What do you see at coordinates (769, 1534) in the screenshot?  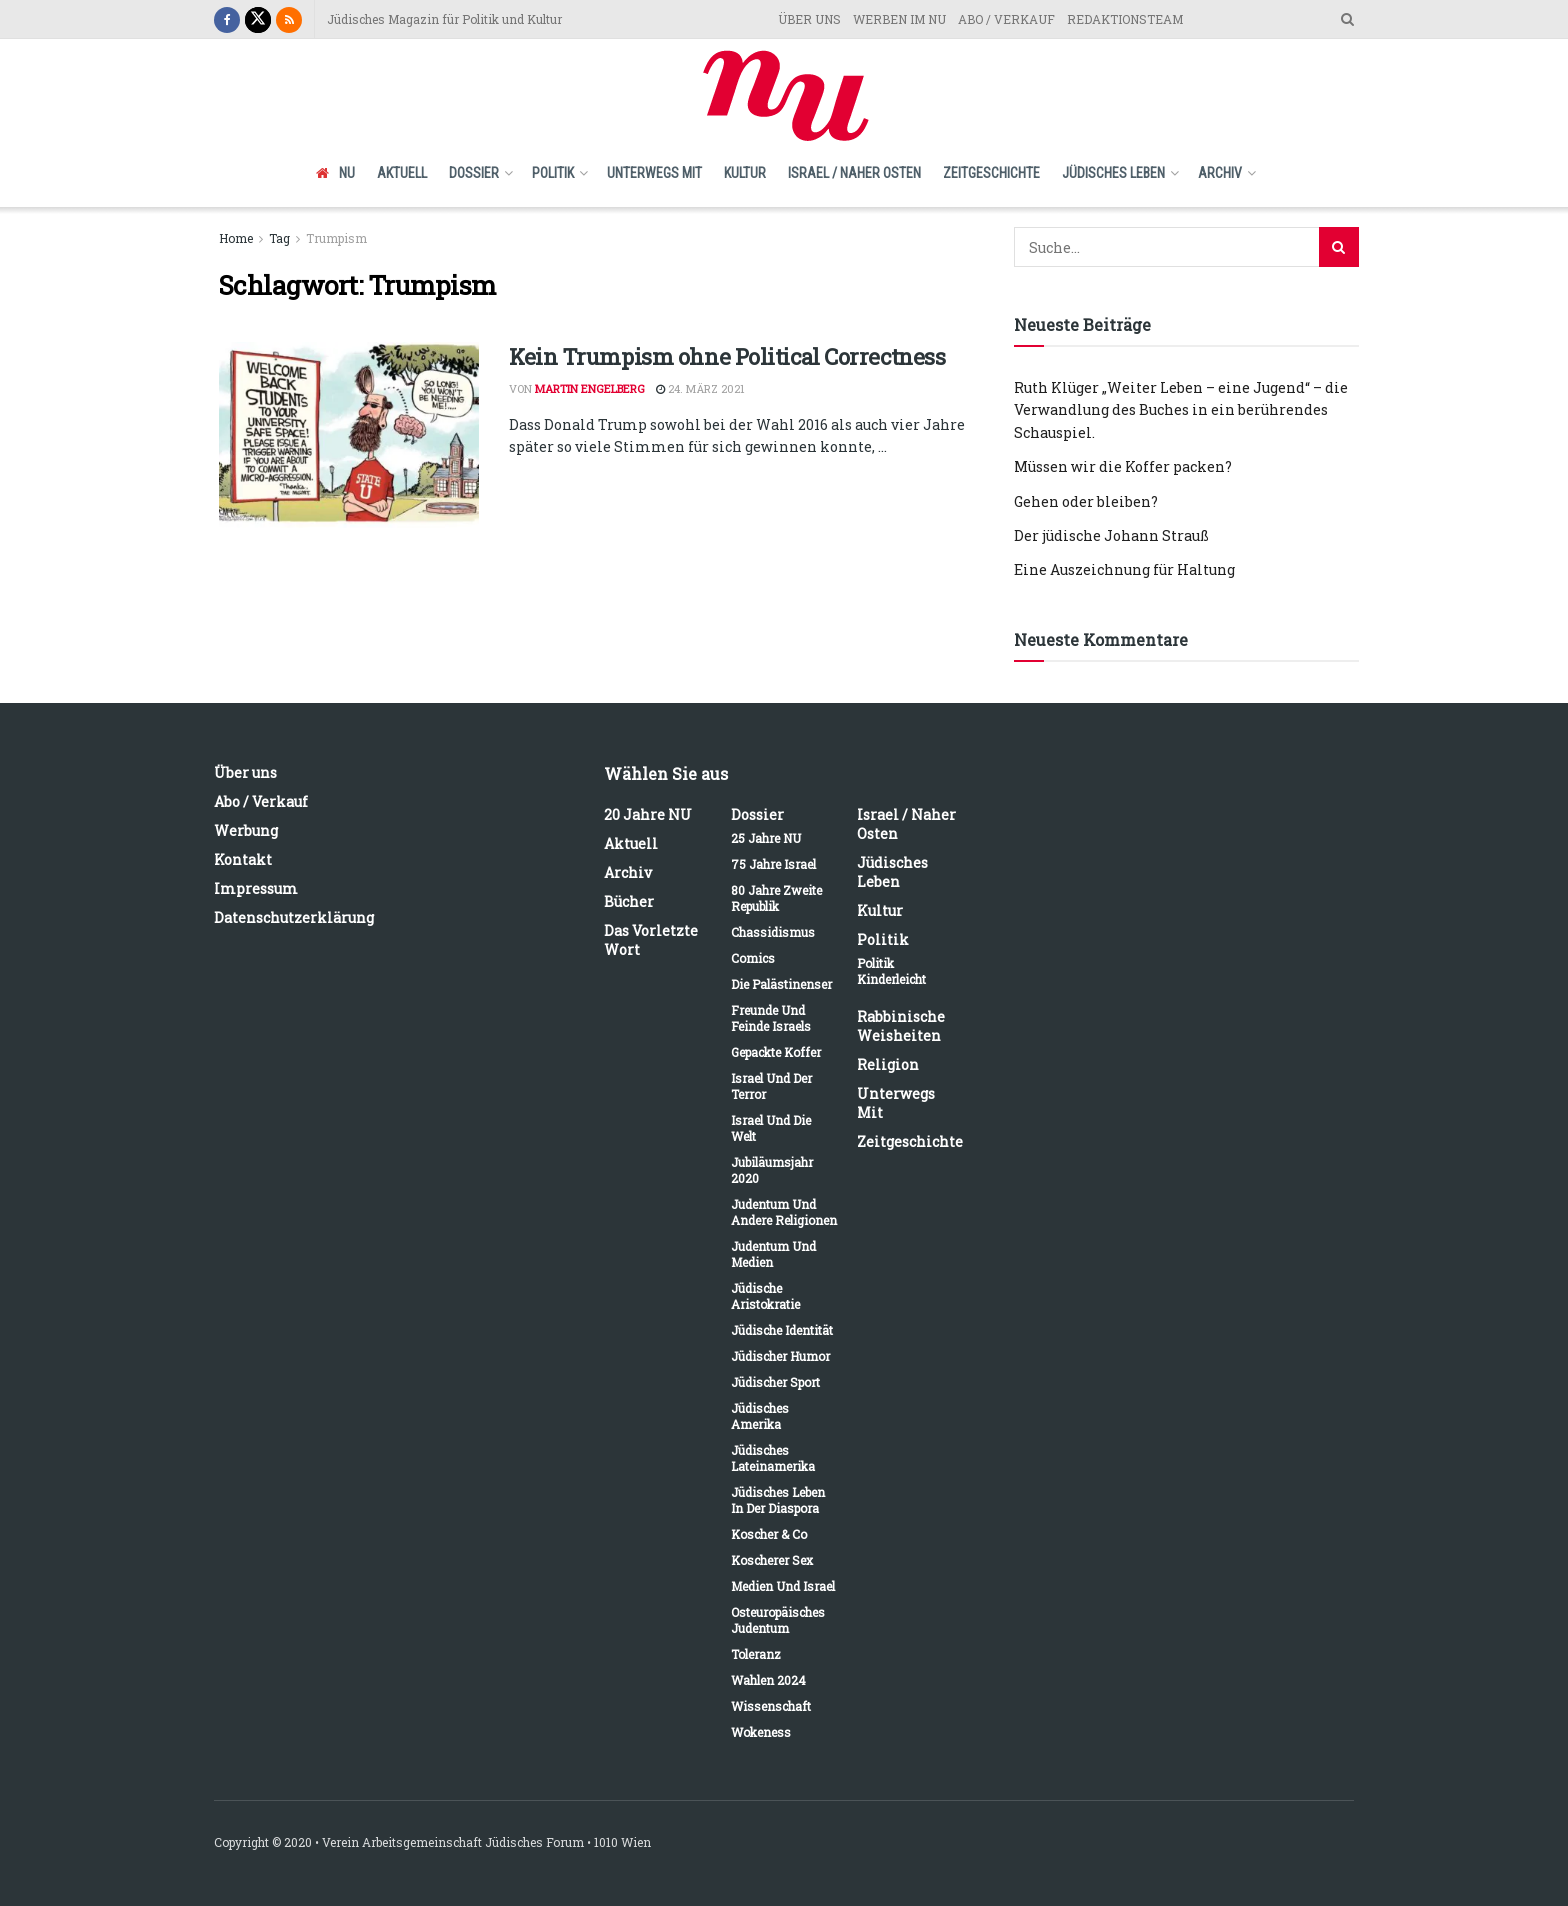 I see `Koscher & Co` at bounding box center [769, 1534].